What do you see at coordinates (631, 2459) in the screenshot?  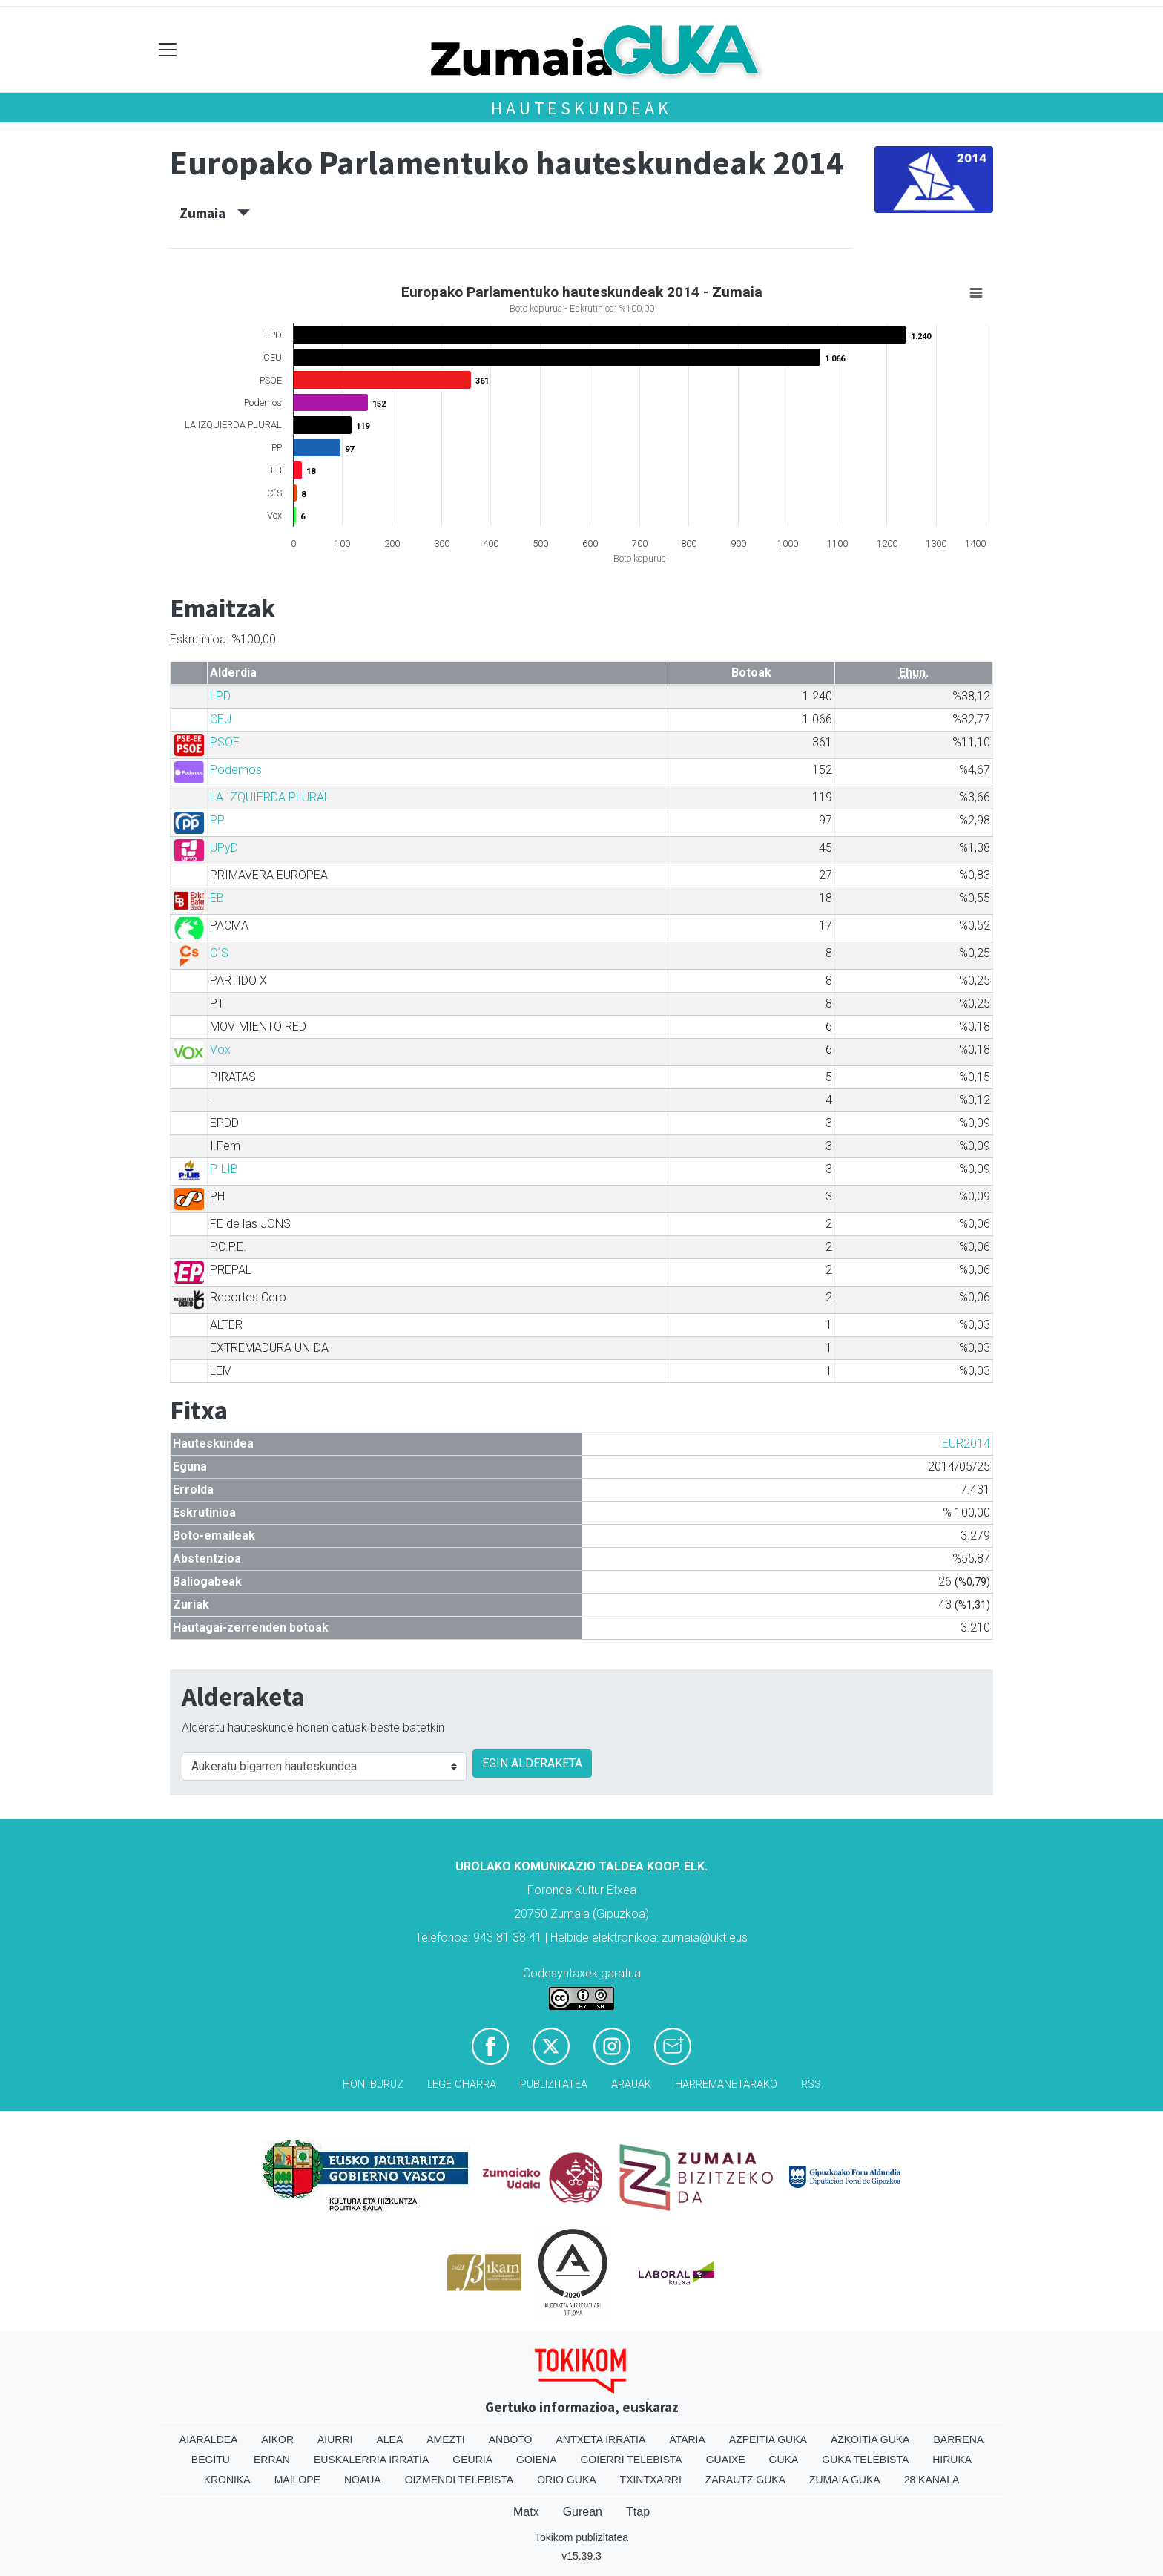 I see `Goierri telebista` at bounding box center [631, 2459].